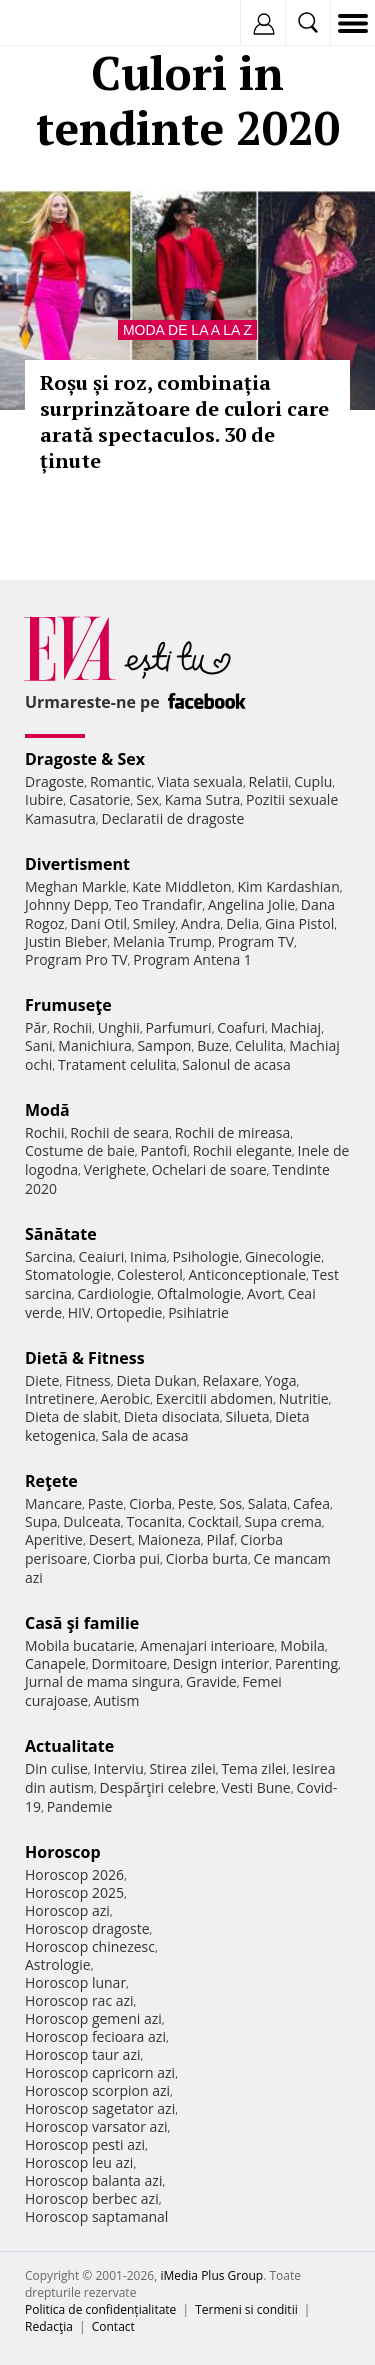 The height and width of the screenshot is (2365, 375). I want to click on Dulceata, so click(91, 1521).